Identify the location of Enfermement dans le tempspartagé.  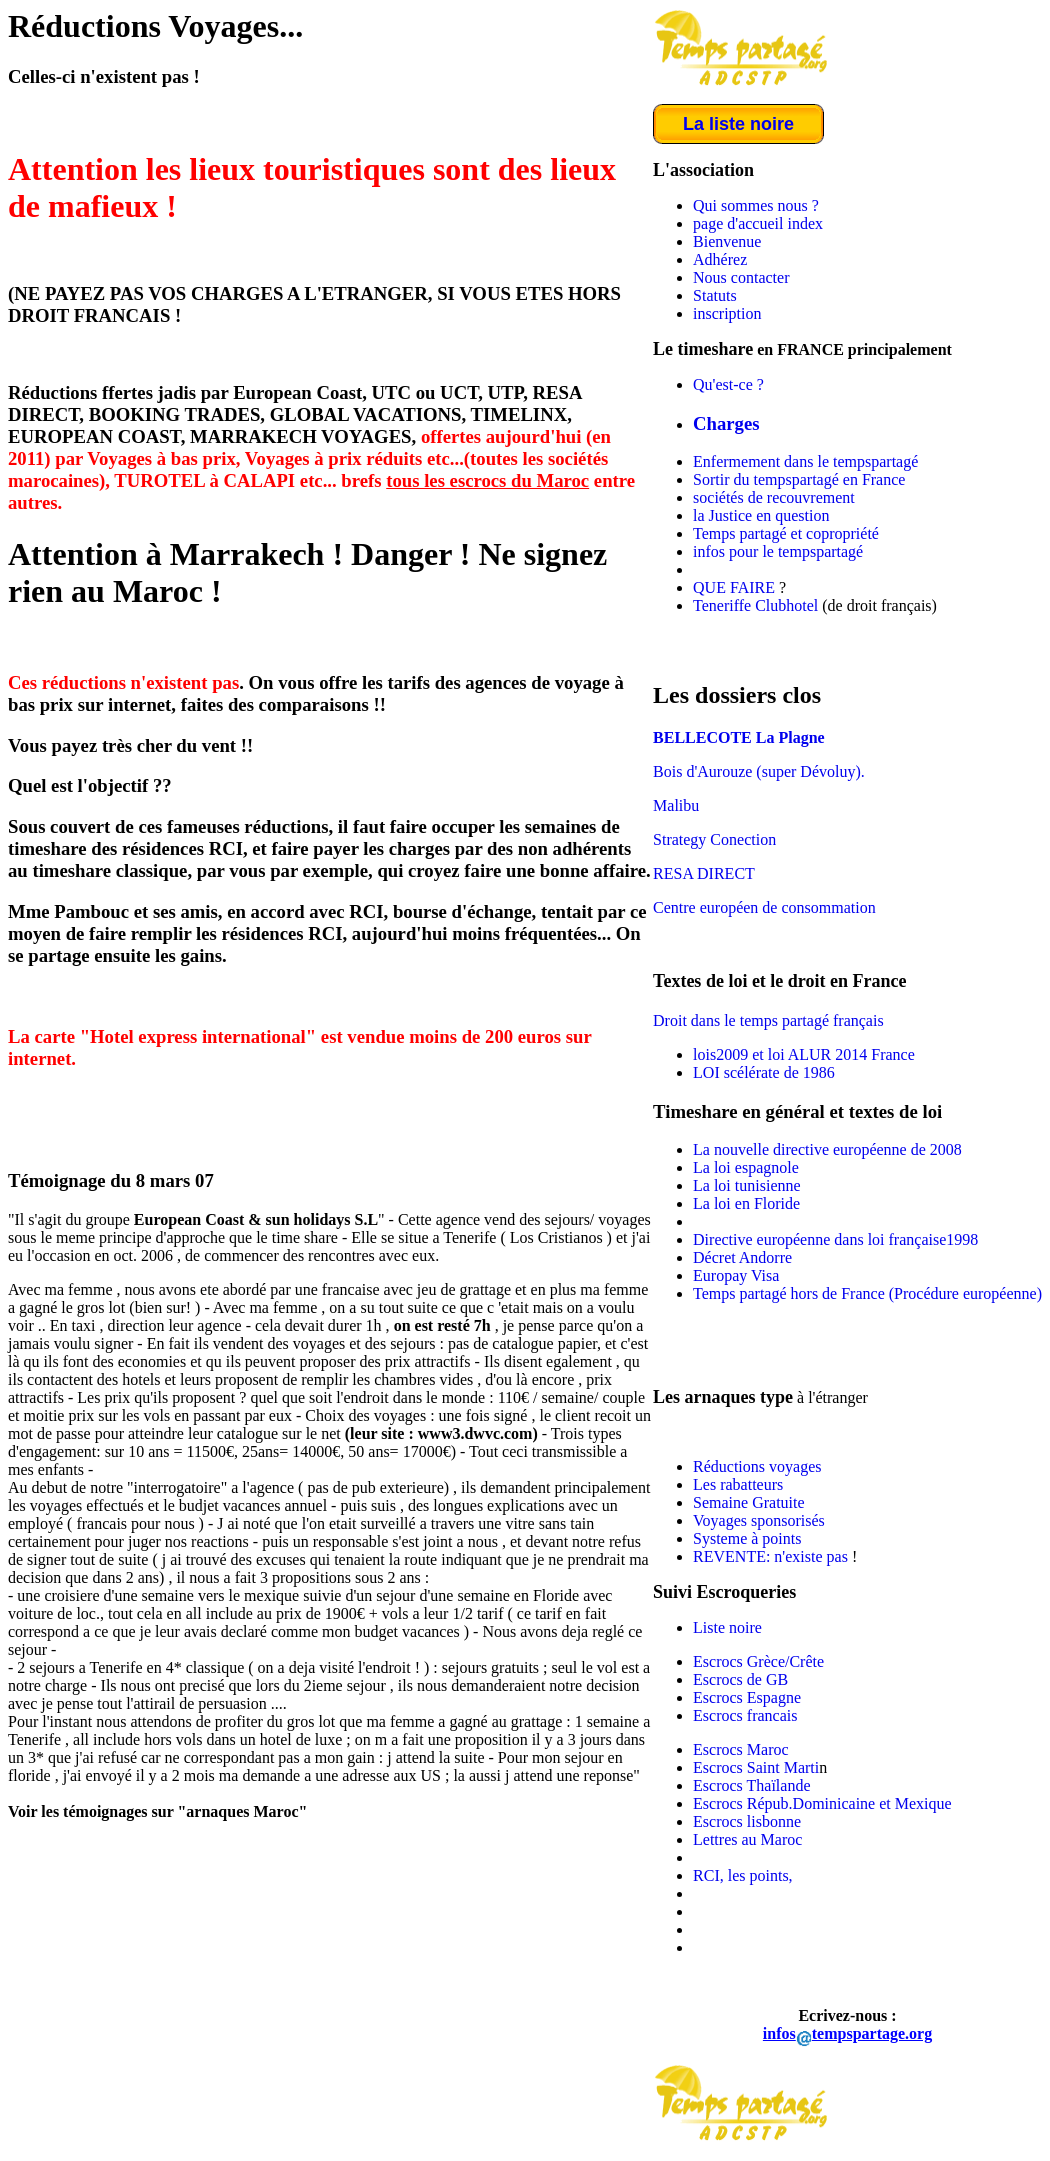
(805, 461).